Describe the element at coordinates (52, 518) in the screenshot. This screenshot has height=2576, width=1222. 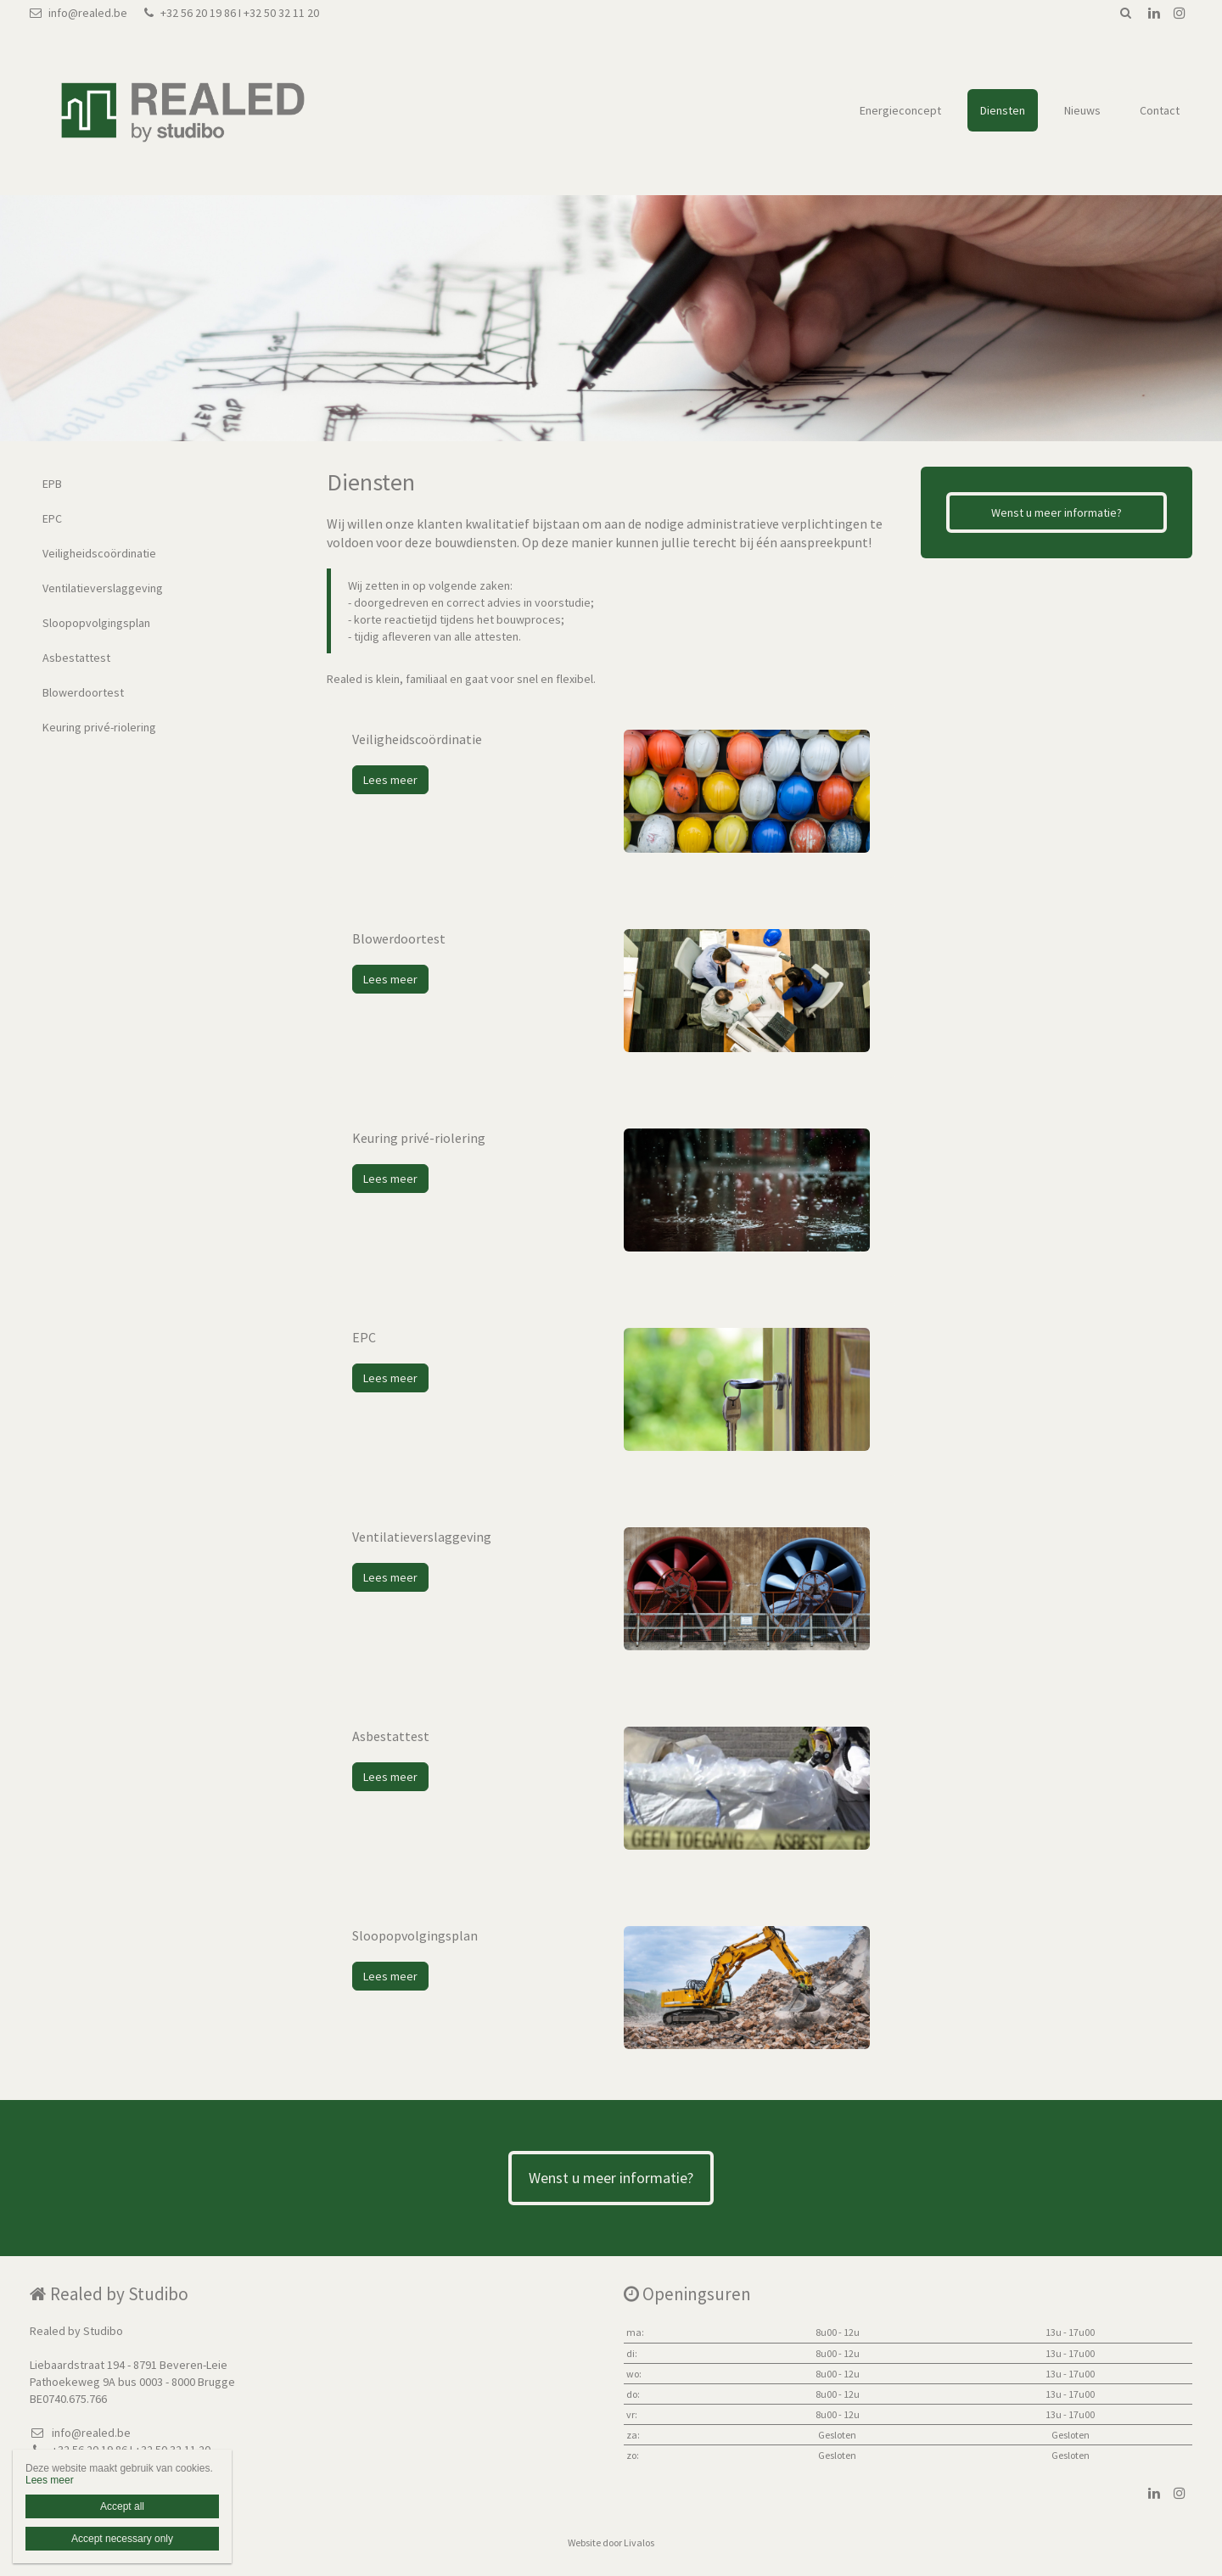
I see `EPC` at that location.